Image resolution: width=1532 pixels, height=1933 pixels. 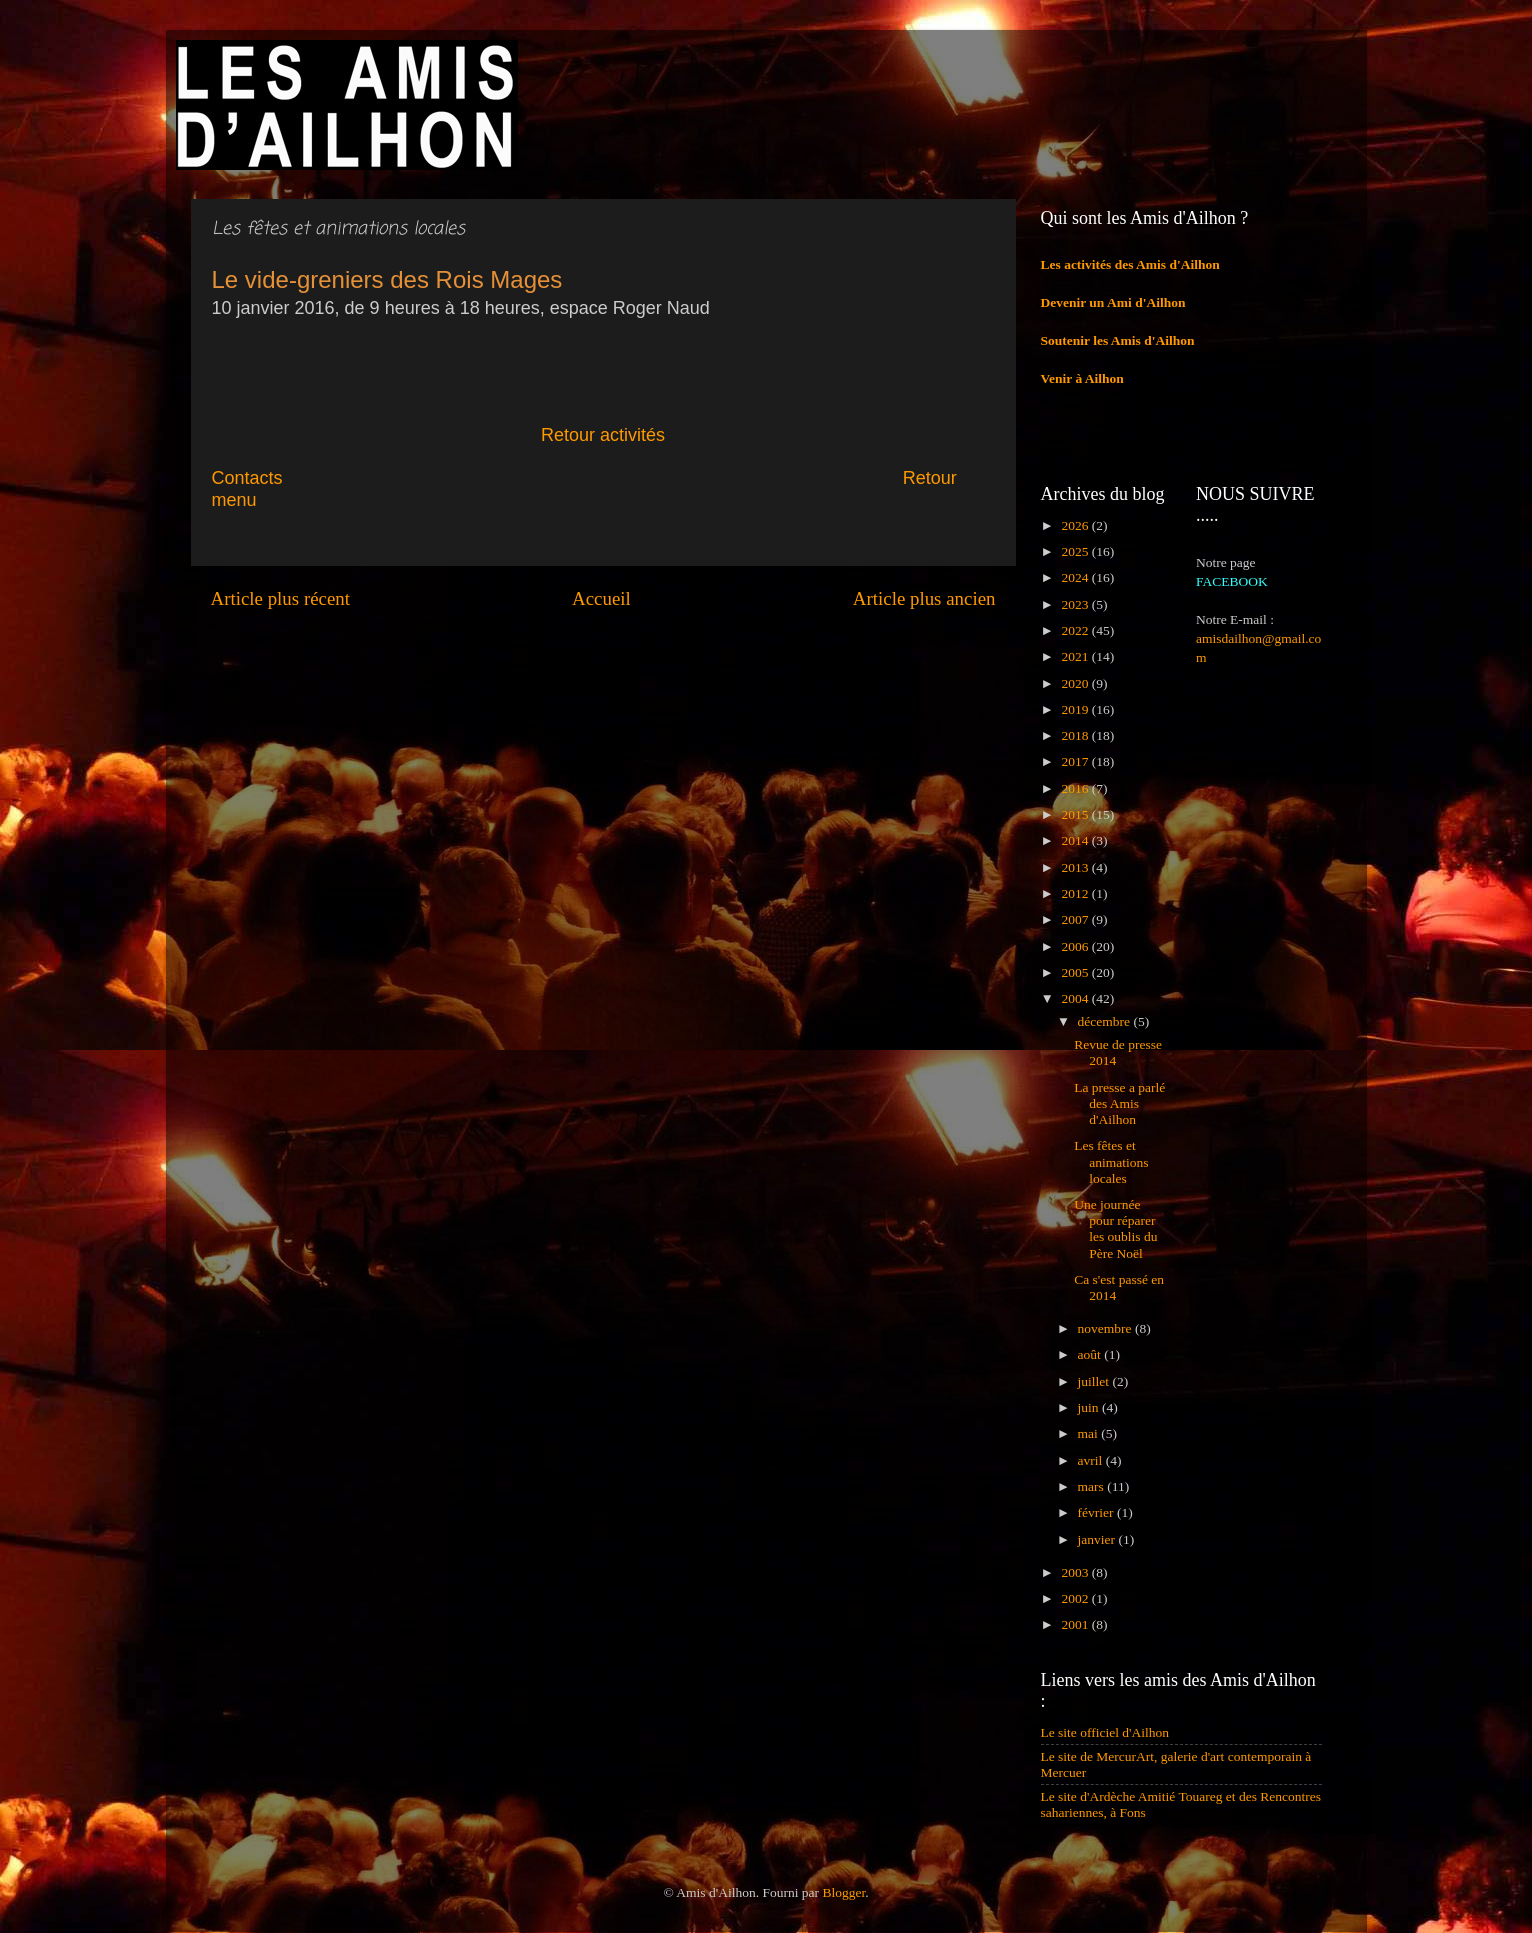 I want to click on mai, so click(x=1090, y=1433).